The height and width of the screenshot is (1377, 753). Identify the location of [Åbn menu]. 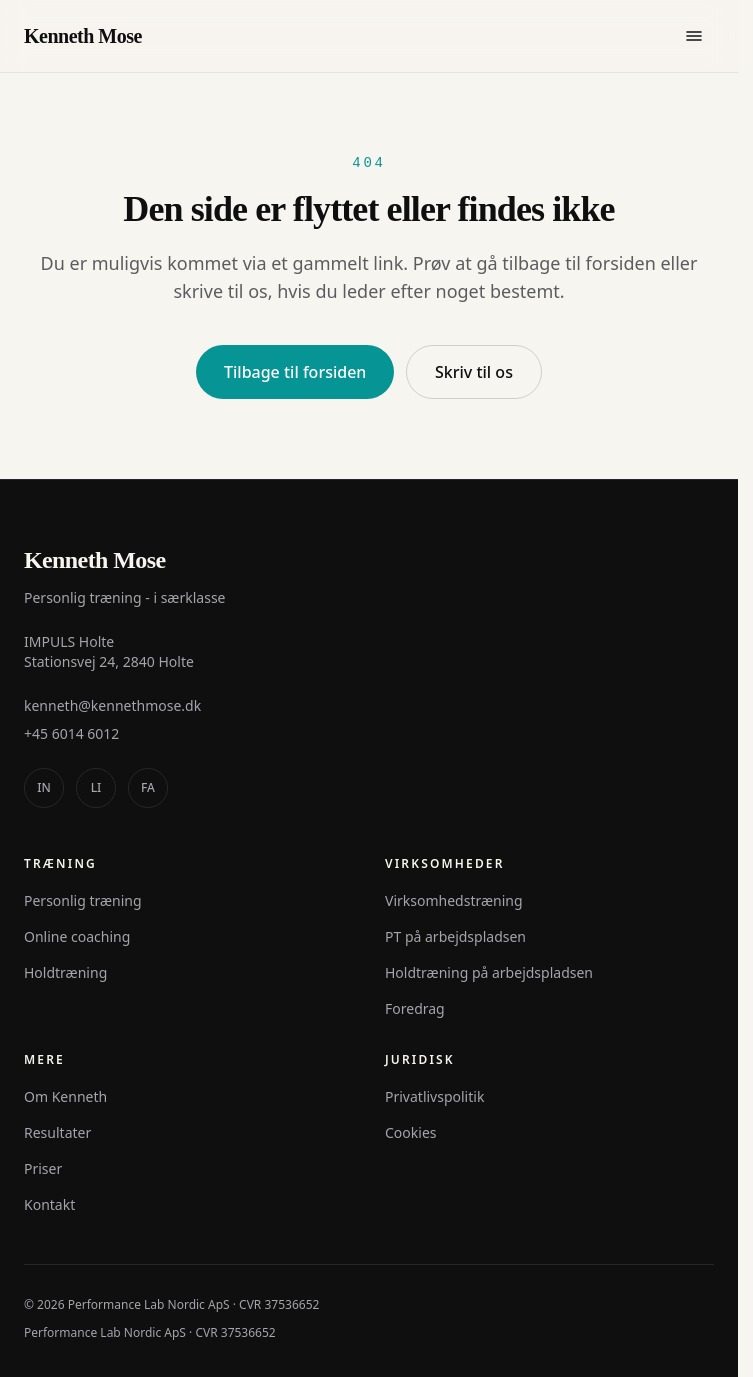
(694, 36).